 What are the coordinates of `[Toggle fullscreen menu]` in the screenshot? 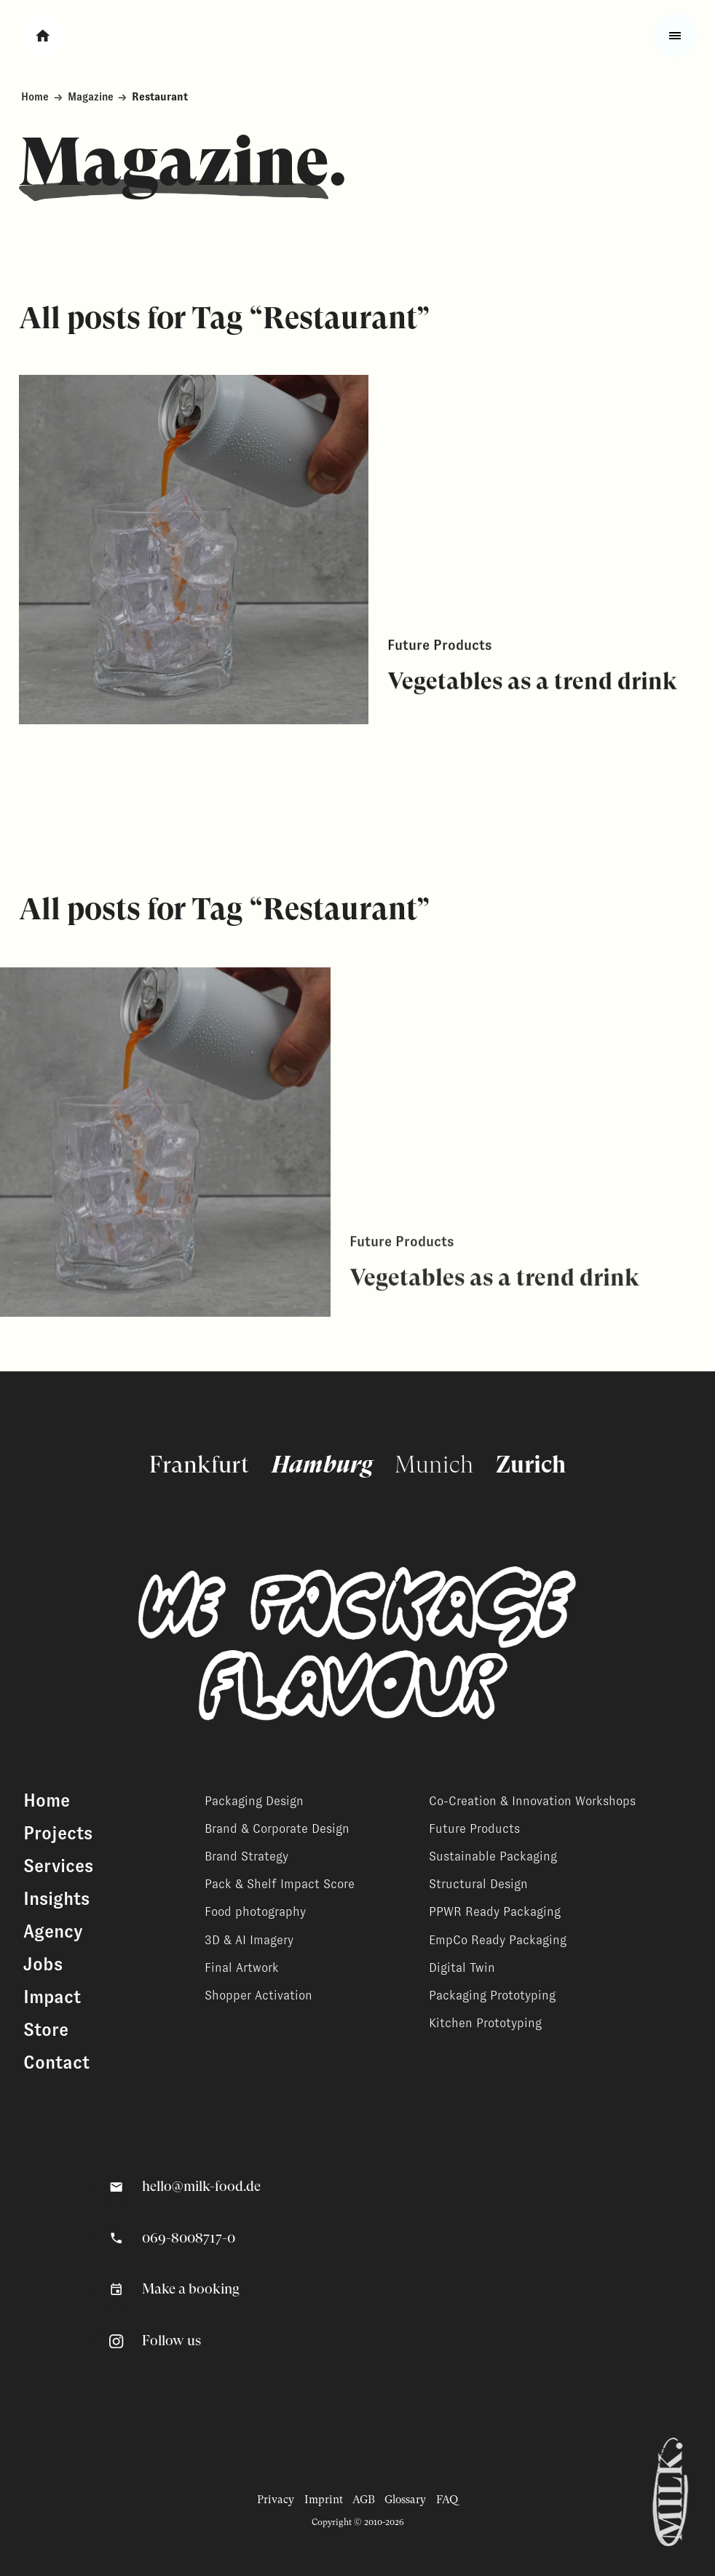 It's located at (675, 35).